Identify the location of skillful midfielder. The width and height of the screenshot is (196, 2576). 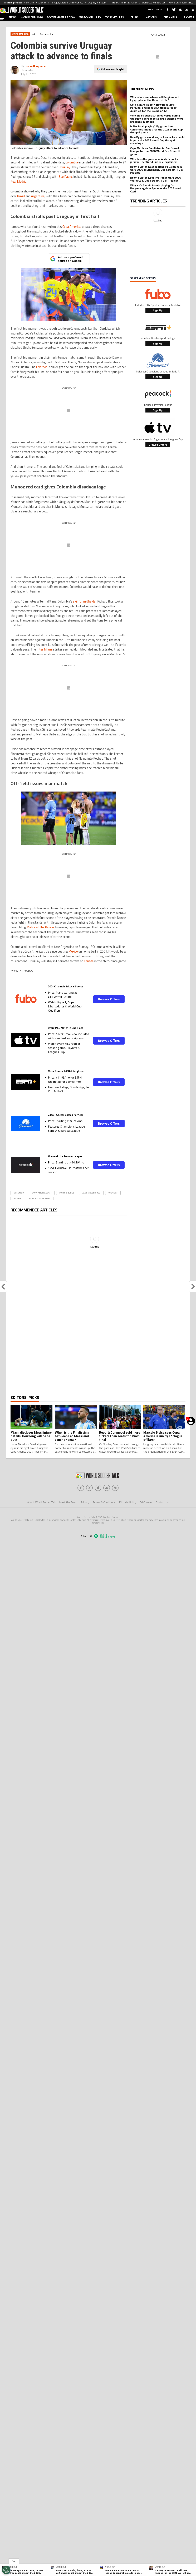
(85, 601).